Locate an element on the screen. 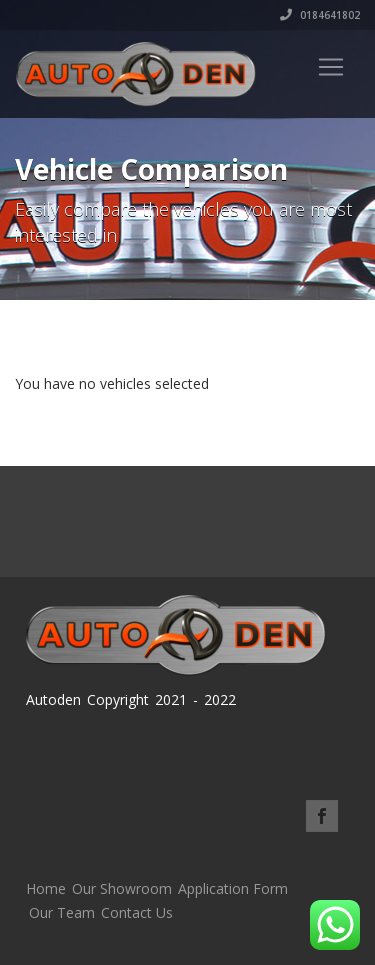 This screenshot has height=965, width=375. [Toggle navigation] is located at coordinates (331, 67).